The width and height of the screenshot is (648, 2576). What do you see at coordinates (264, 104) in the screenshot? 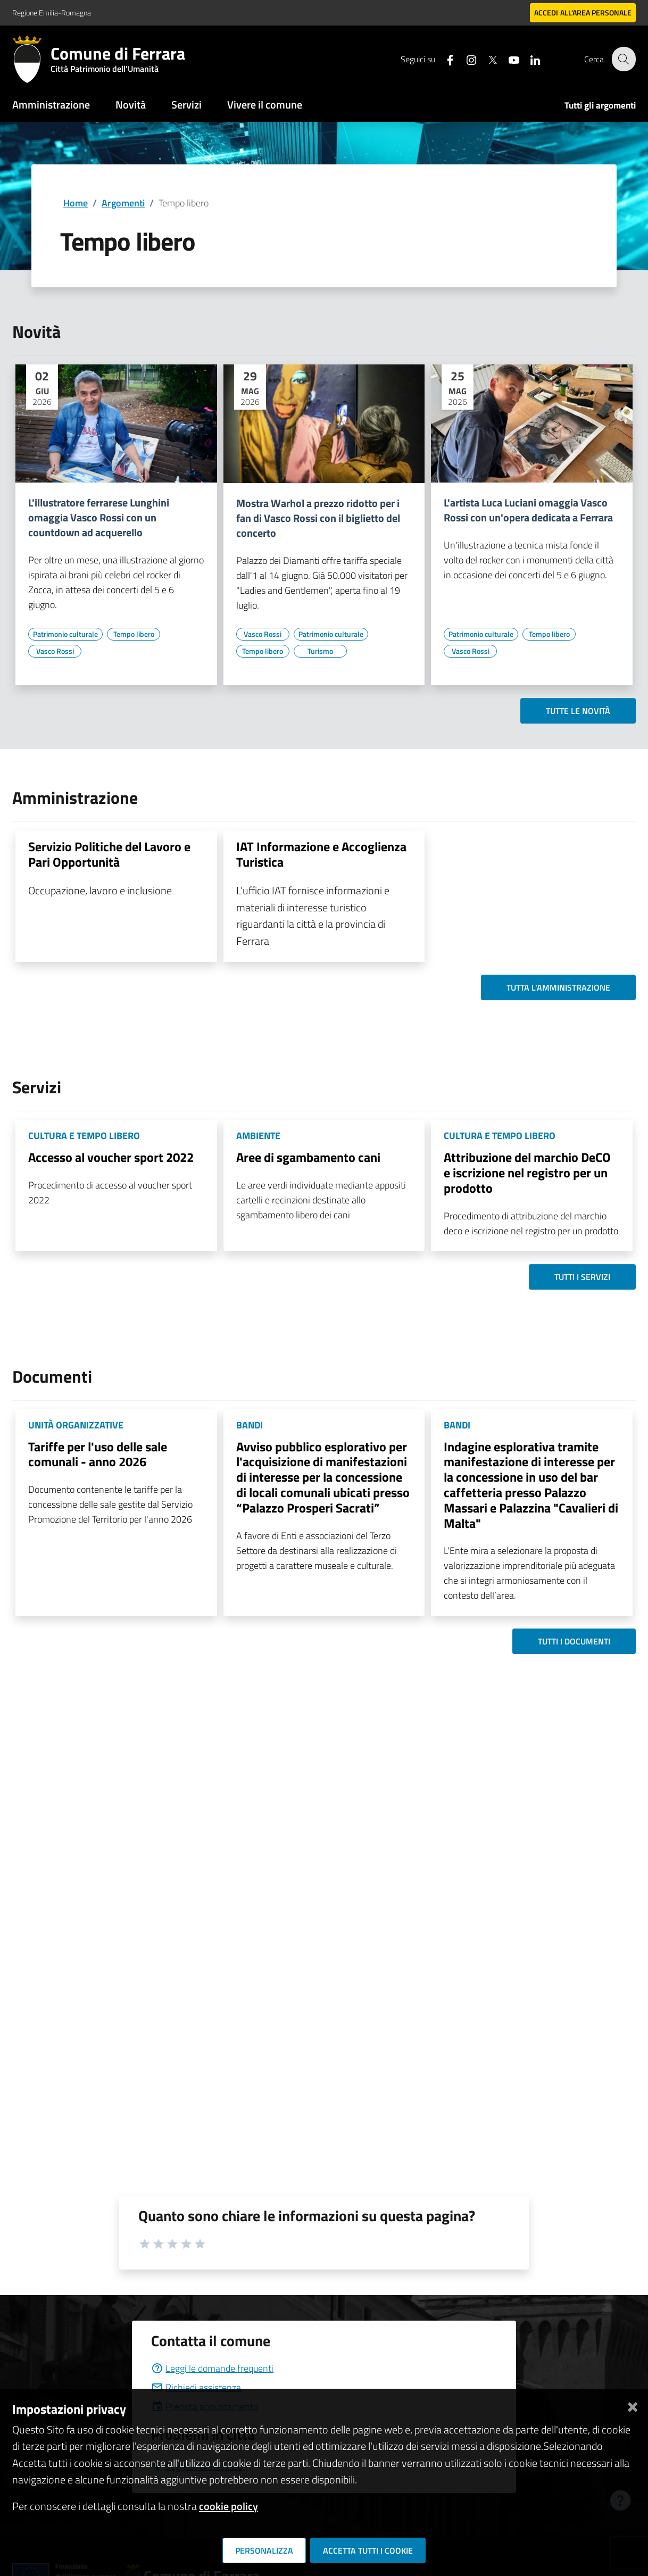
I see `Vivere il comune` at bounding box center [264, 104].